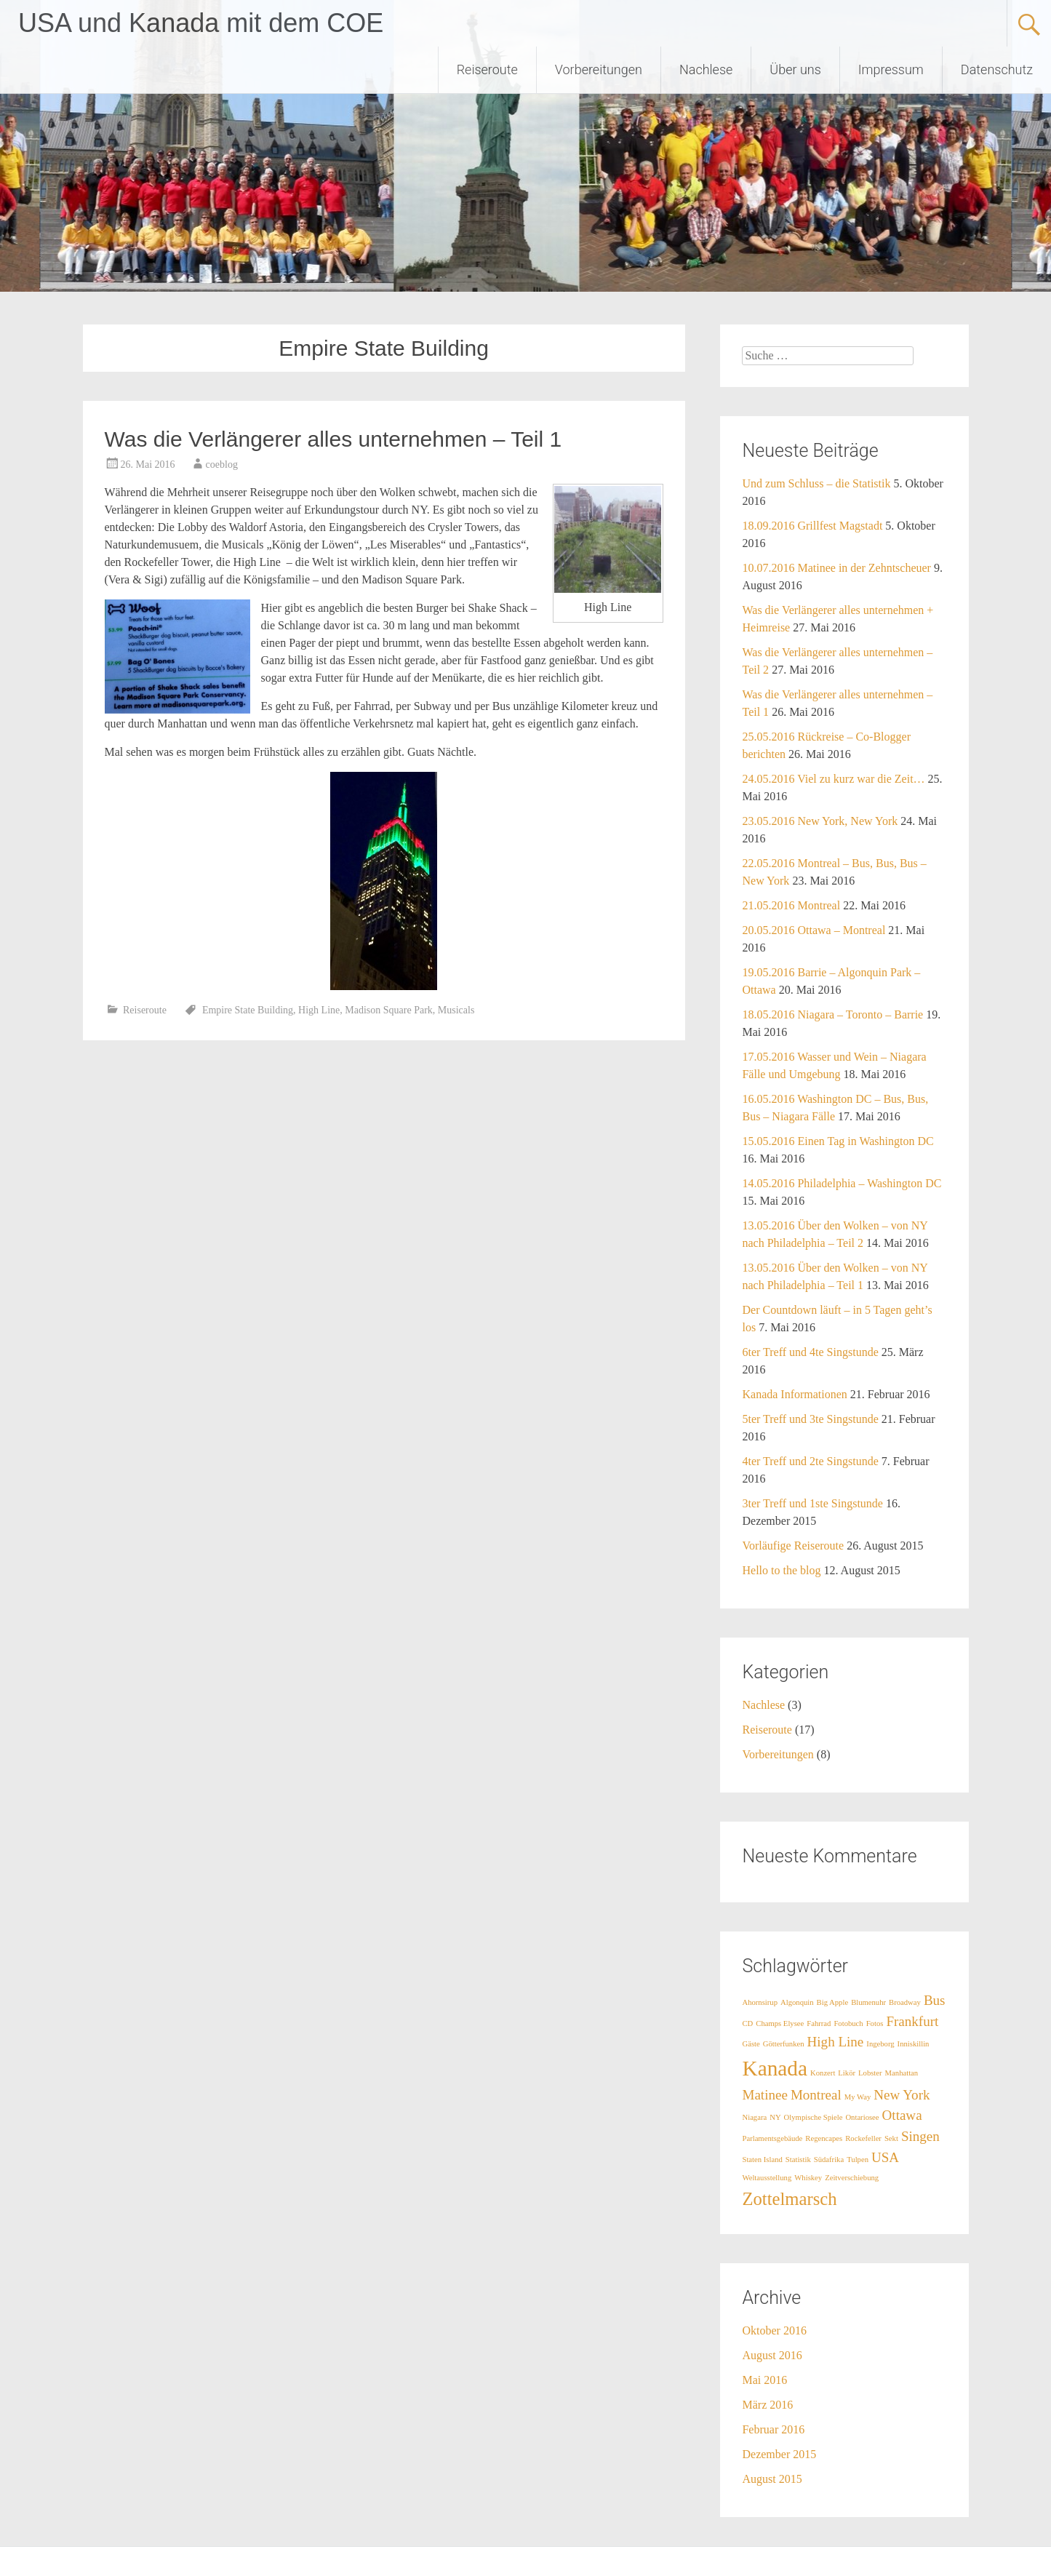 The height and width of the screenshot is (2576, 1051). What do you see at coordinates (935, 2000) in the screenshot?
I see `Bus [Bus (2 Einträge)]` at bounding box center [935, 2000].